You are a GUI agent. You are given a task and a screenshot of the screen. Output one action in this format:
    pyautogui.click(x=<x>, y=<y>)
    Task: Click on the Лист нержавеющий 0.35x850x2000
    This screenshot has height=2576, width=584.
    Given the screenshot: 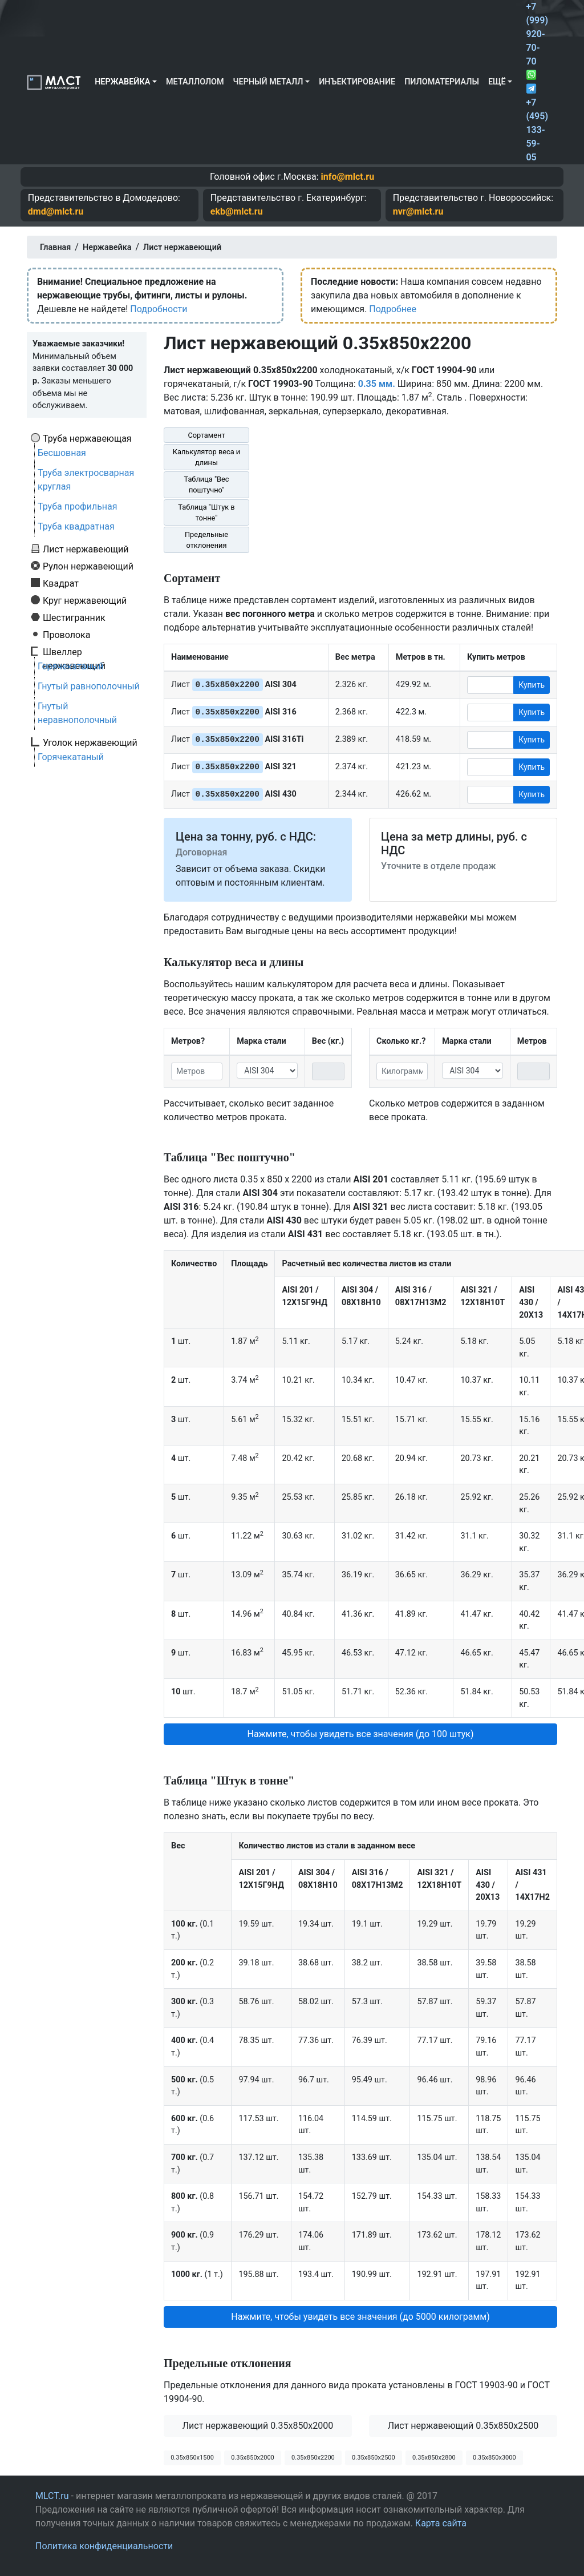 What is the action you would take?
    pyautogui.click(x=258, y=2425)
    